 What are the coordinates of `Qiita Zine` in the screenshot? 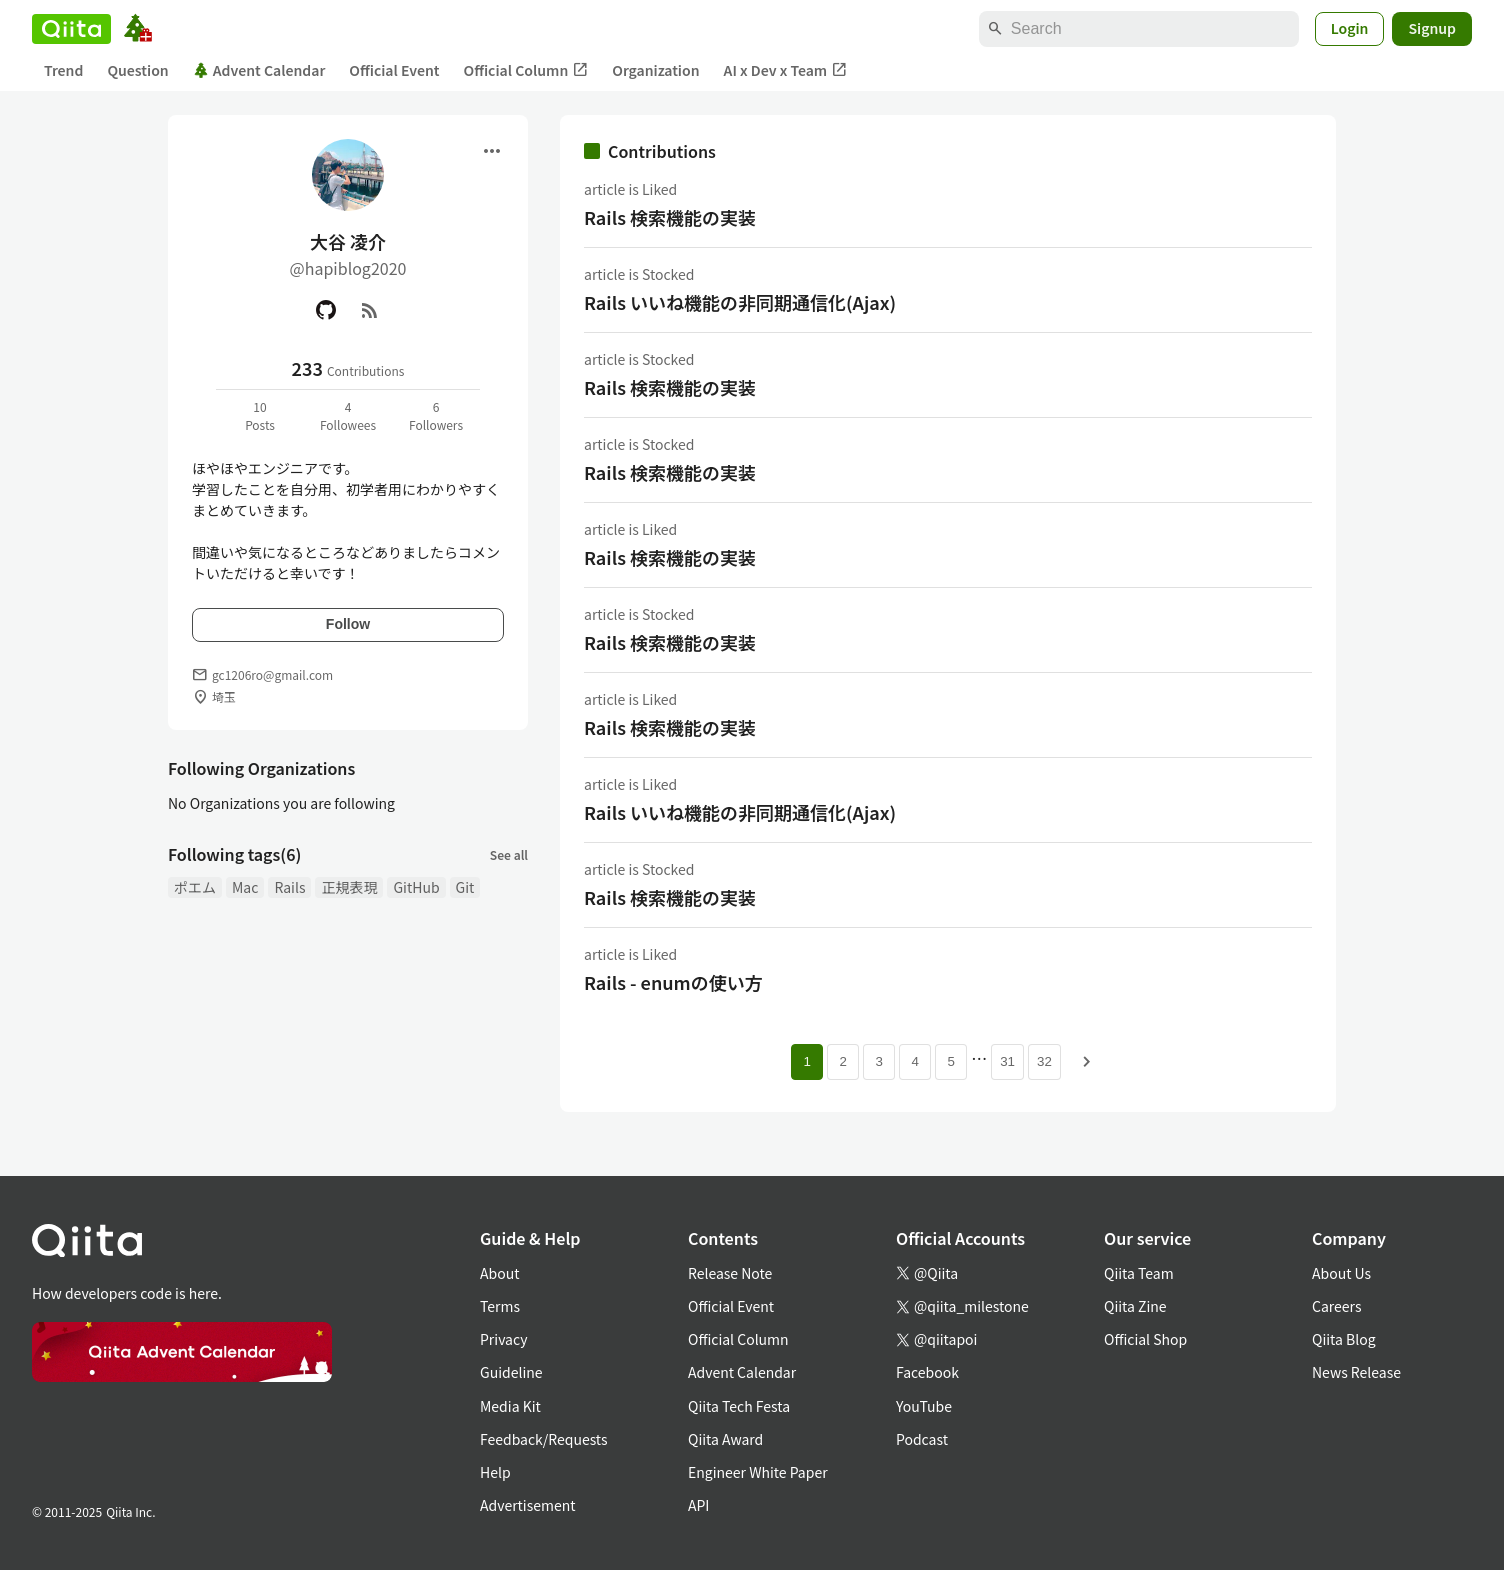 It's located at (1135, 1306).